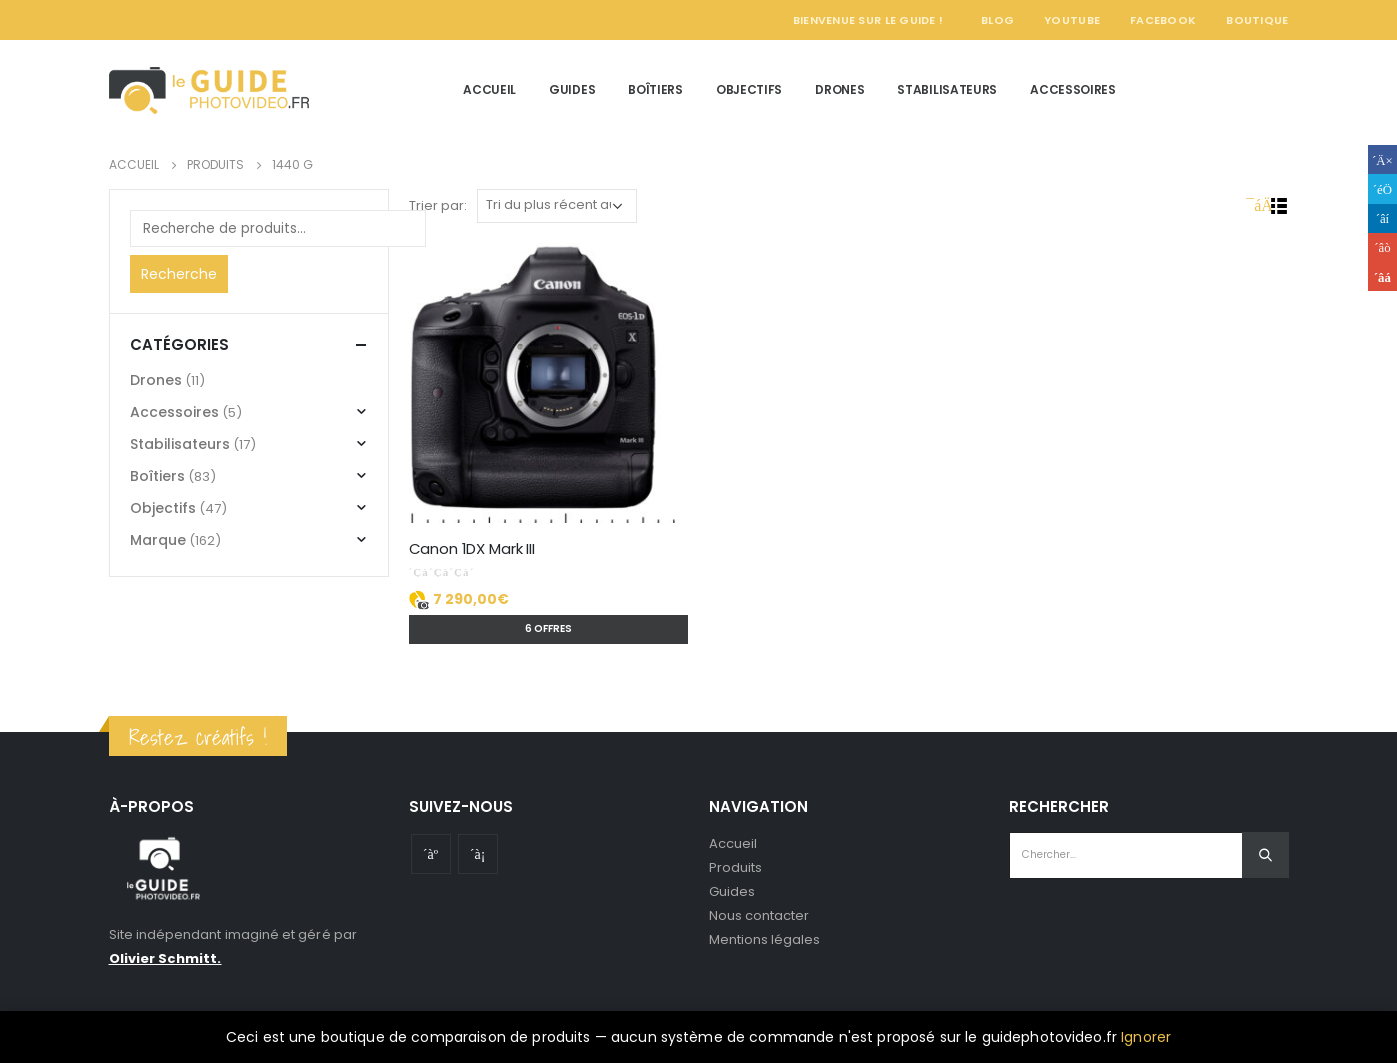  I want to click on Boutique, so click(1257, 20).